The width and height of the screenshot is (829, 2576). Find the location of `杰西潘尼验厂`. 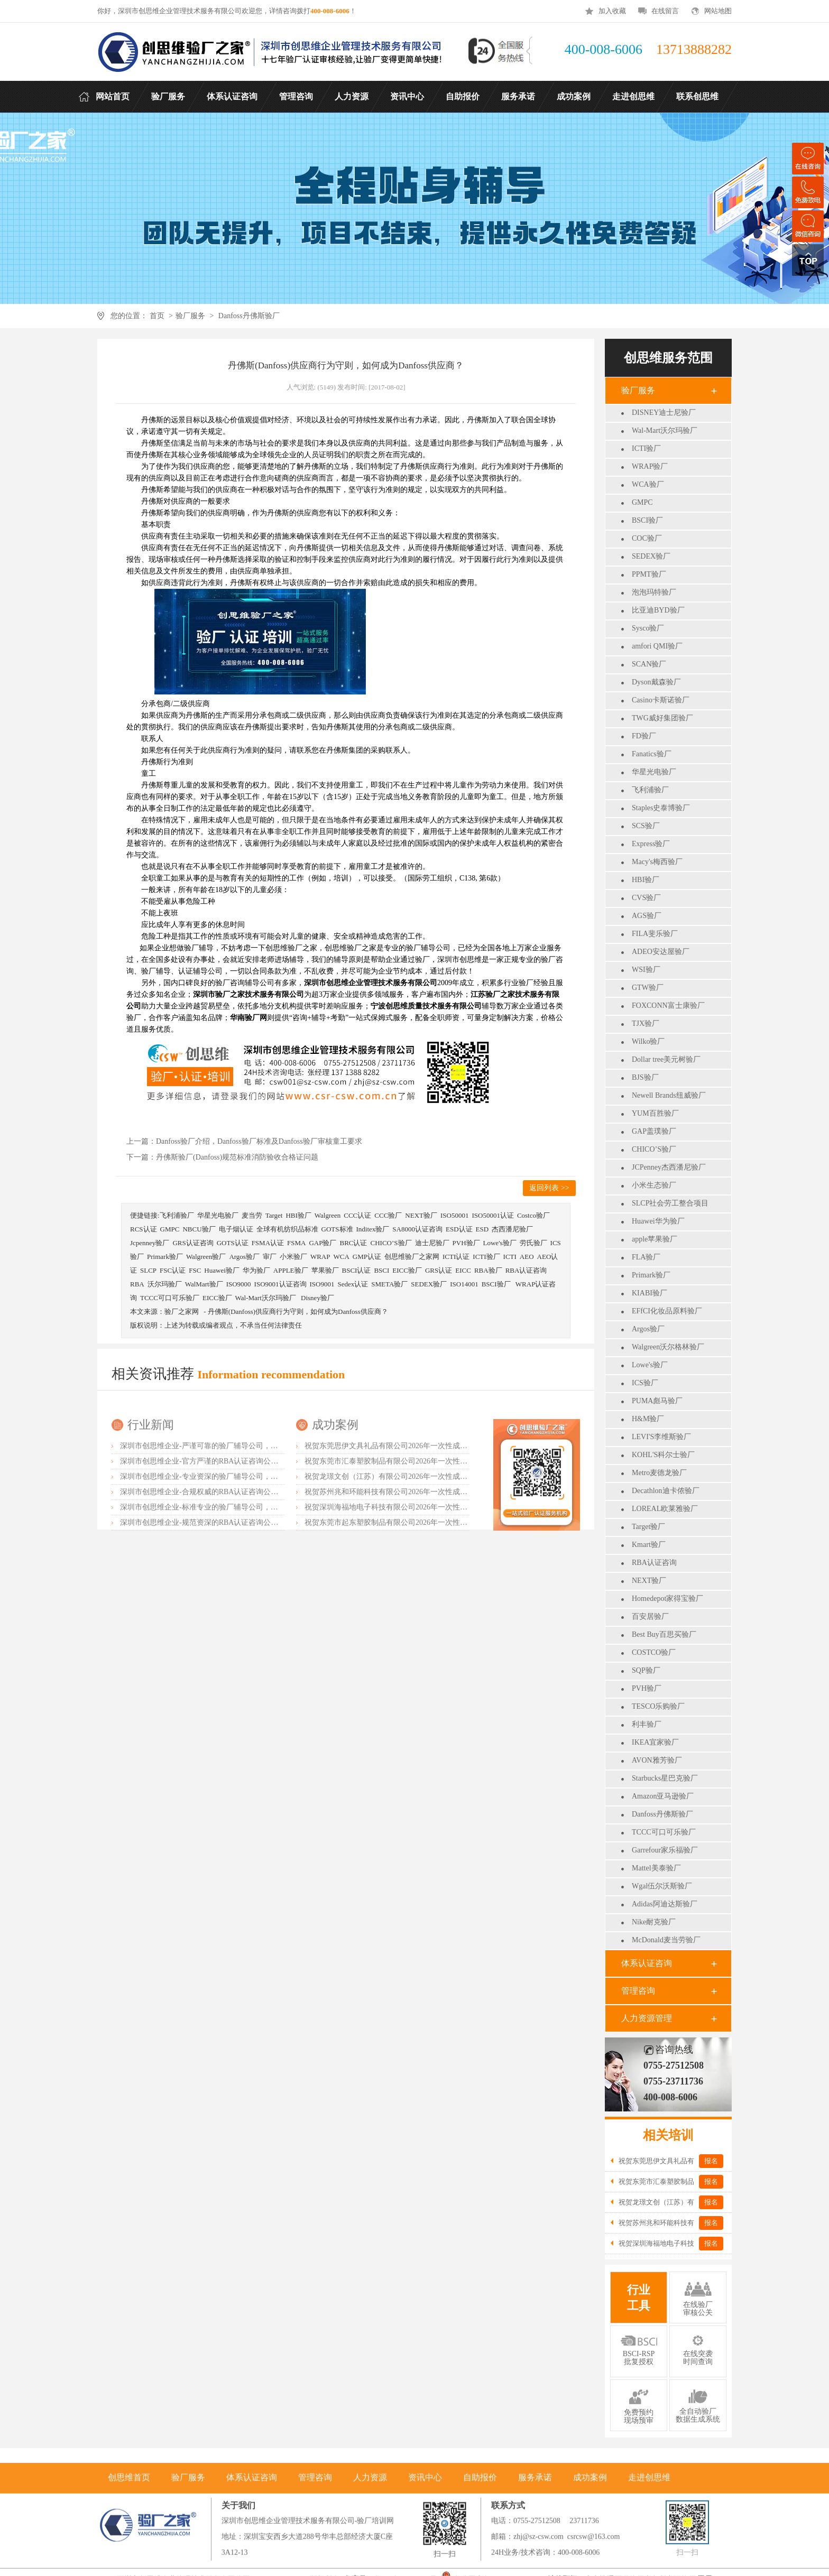

杰西潘尼验厂 is located at coordinates (512, 1229).